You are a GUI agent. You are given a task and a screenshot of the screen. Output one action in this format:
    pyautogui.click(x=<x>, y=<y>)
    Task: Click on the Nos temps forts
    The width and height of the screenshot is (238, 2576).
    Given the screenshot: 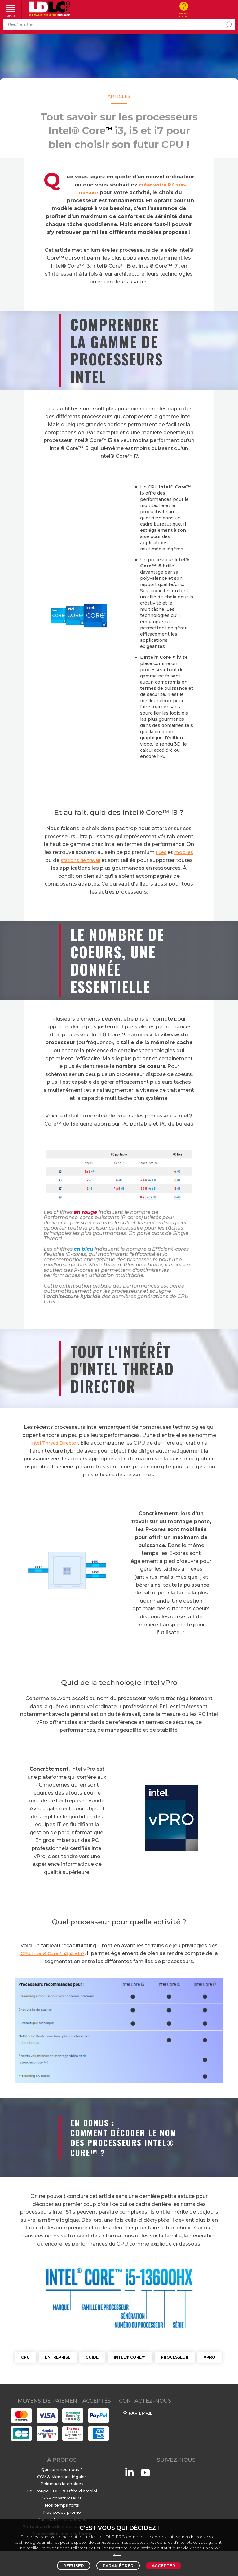 What is the action you would take?
    pyautogui.click(x=62, y=2505)
    